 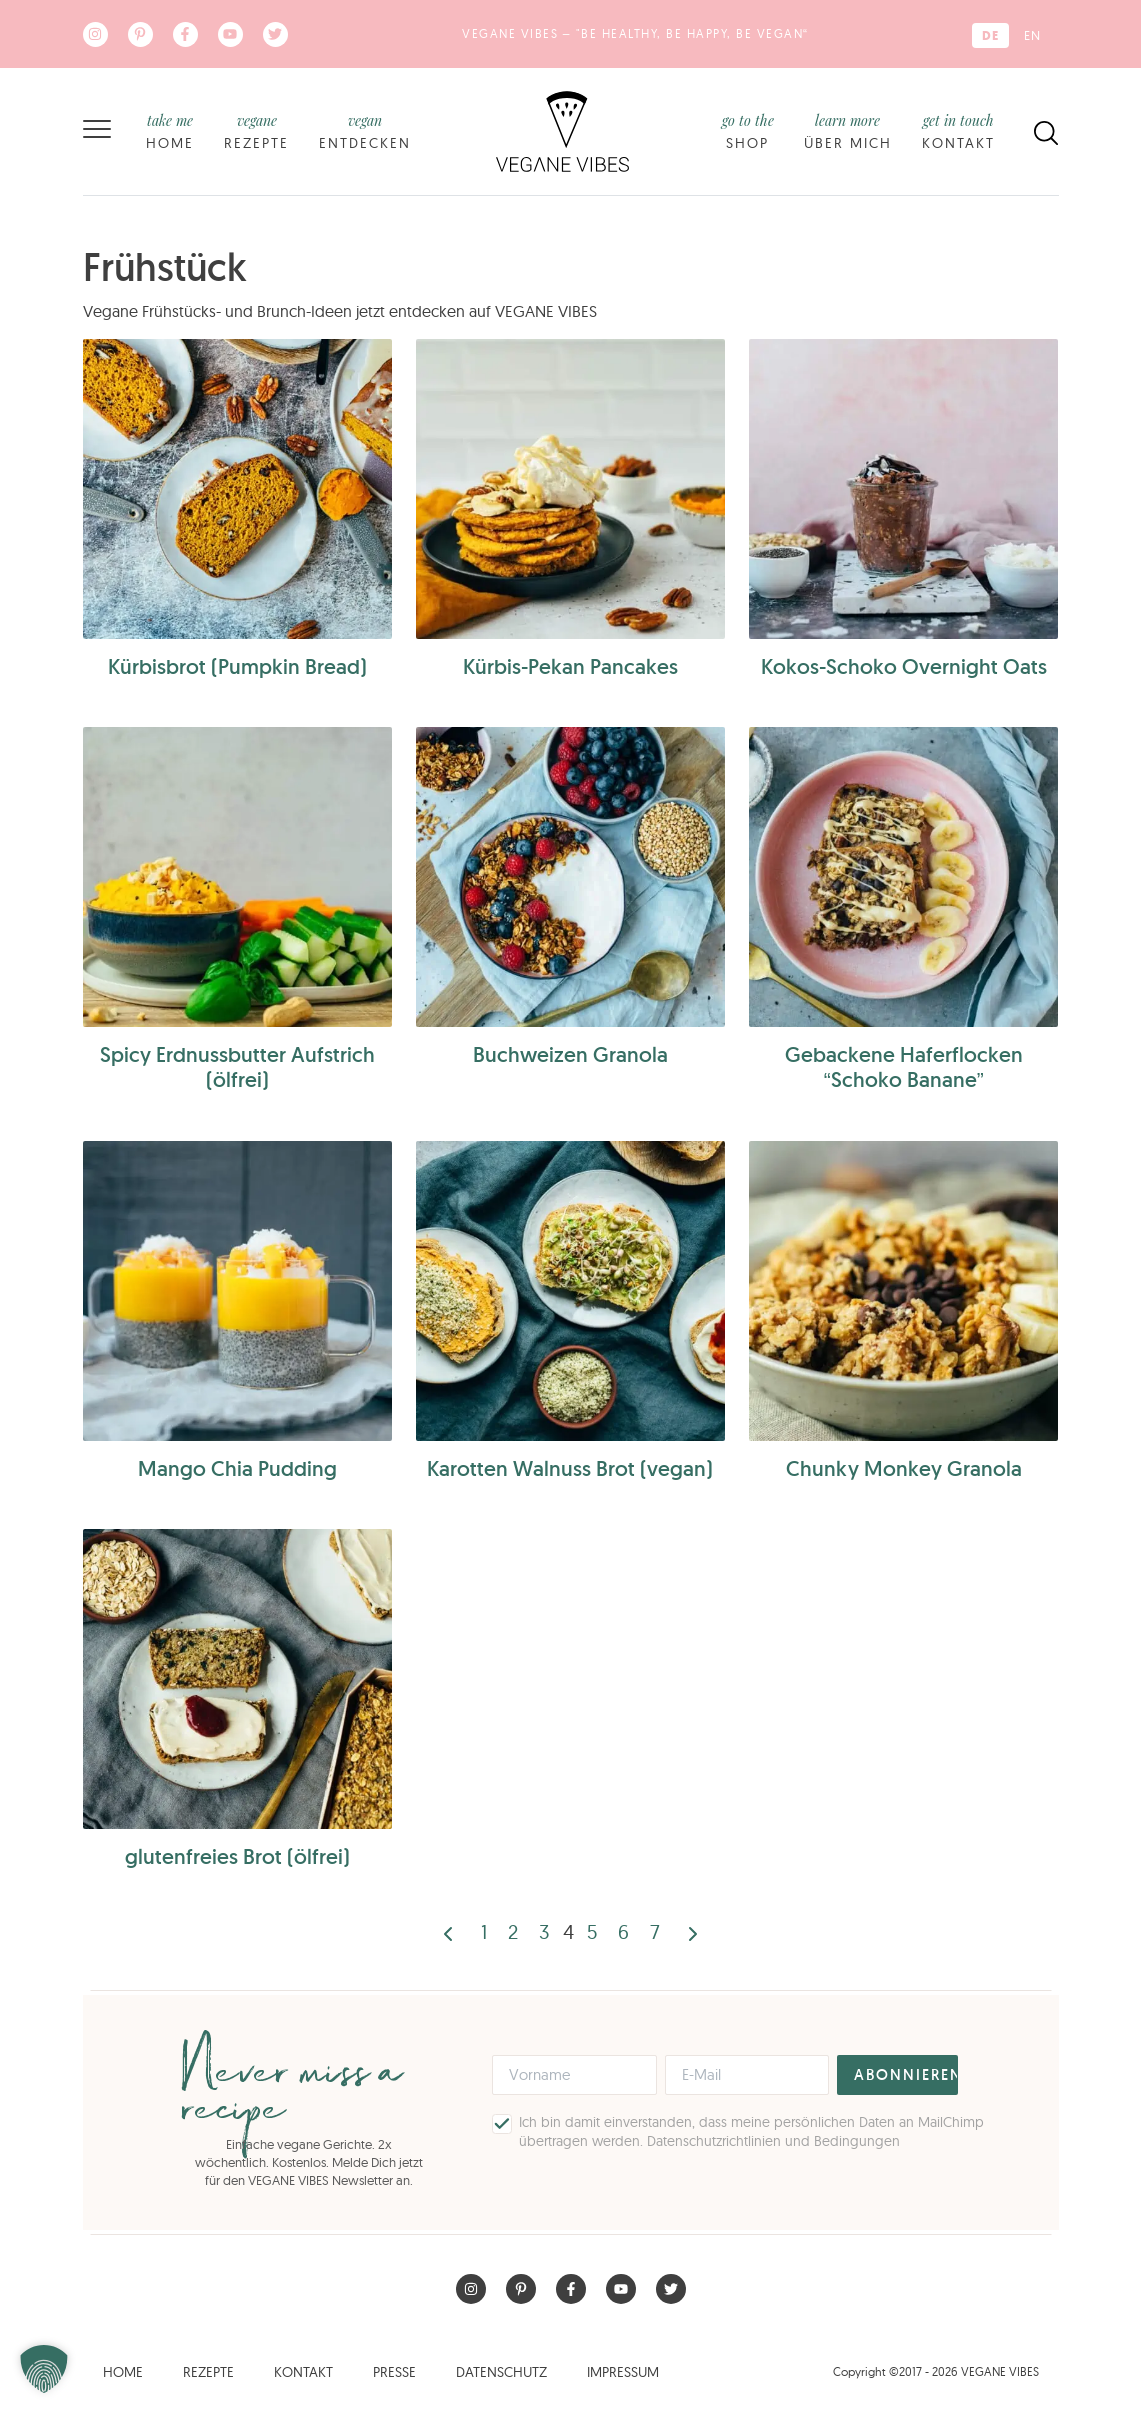 What do you see at coordinates (848, 131) in the screenshot?
I see `Über mich` at bounding box center [848, 131].